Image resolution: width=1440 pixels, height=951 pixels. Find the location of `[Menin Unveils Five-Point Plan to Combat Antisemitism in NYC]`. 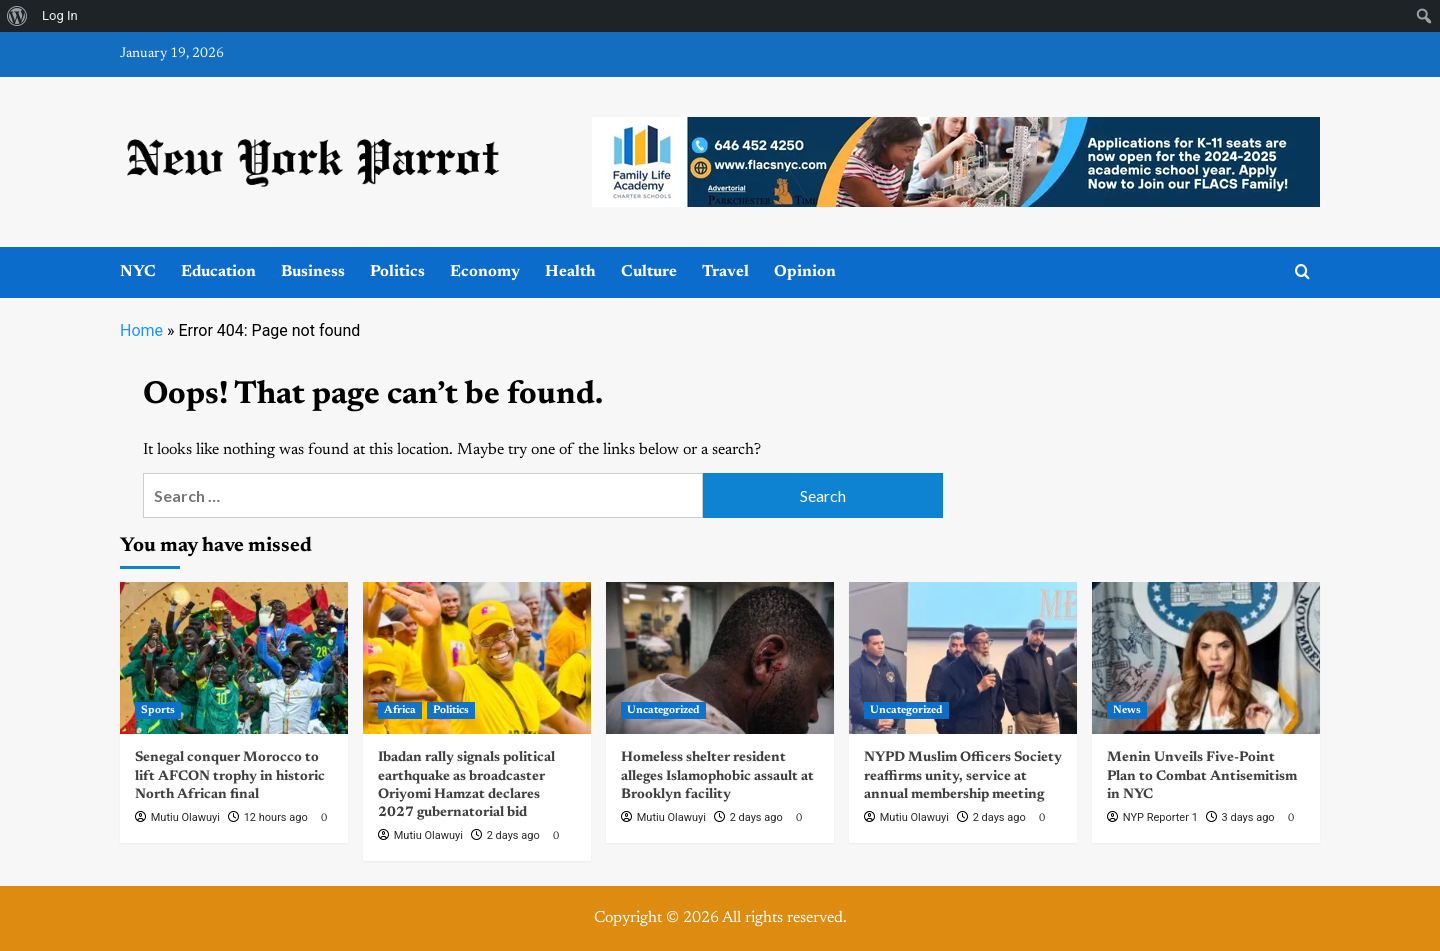

[Menin Unveils Five-Point Plan to Combat Antisemitism in NYC] is located at coordinates (1206, 658).